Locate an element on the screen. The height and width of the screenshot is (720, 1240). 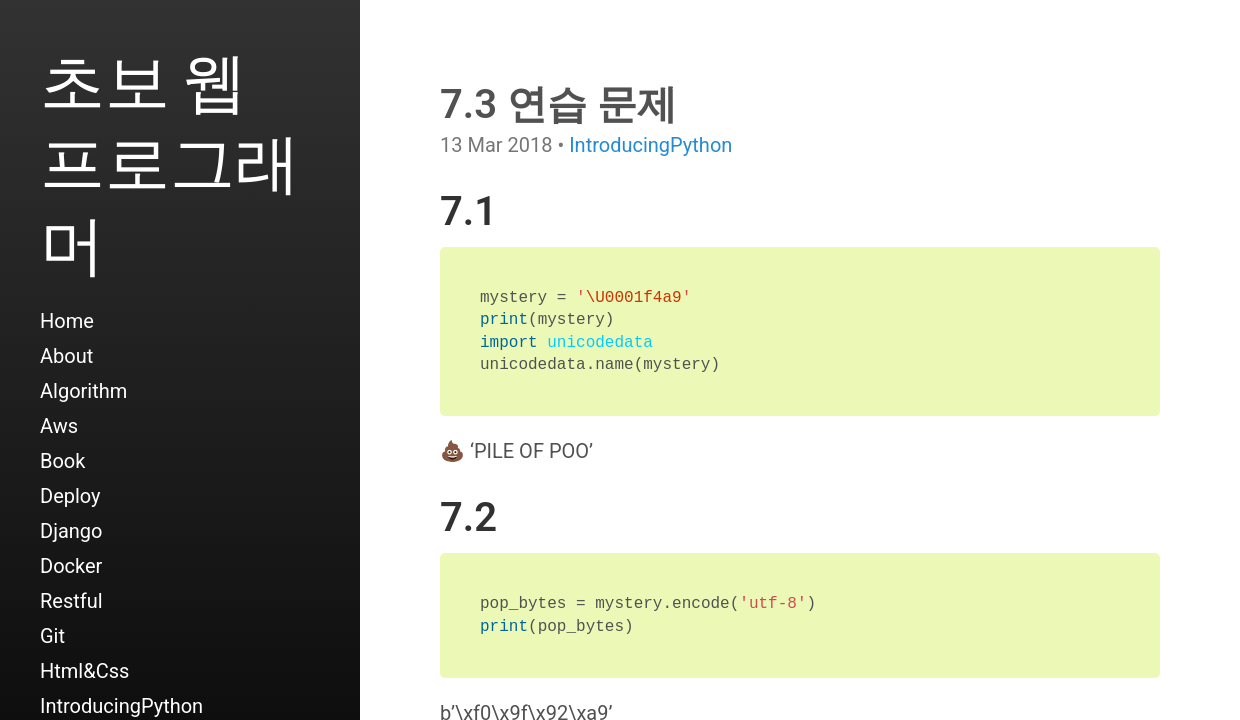
About is located at coordinates (66, 356).